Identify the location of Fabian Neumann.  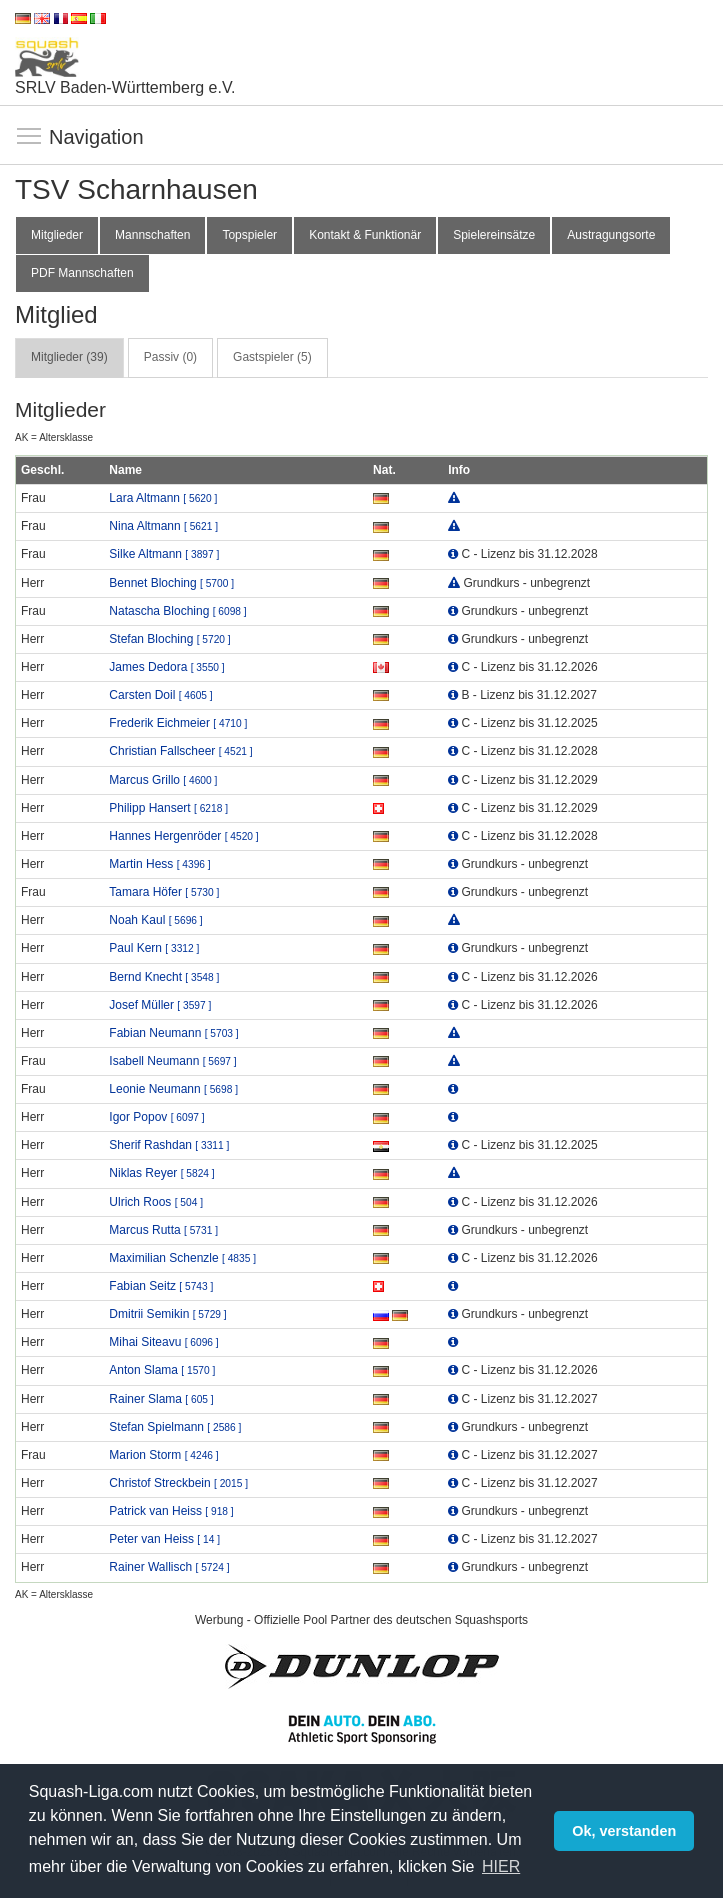
(173, 1033).